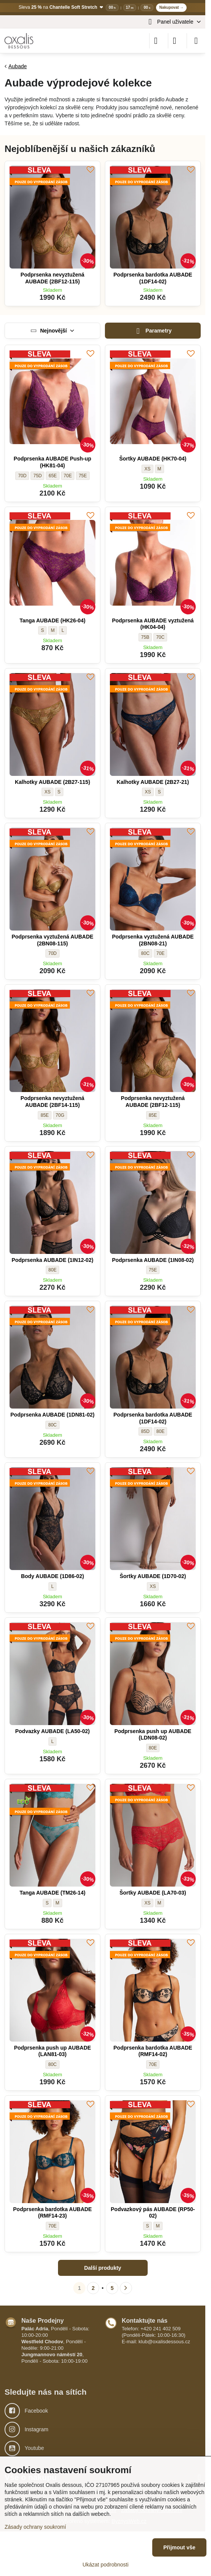 Image resolution: width=211 pixels, height=2576 pixels. What do you see at coordinates (52, 1731) in the screenshot?
I see `Podvazky AUBADE (LA50-02)` at bounding box center [52, 1731].